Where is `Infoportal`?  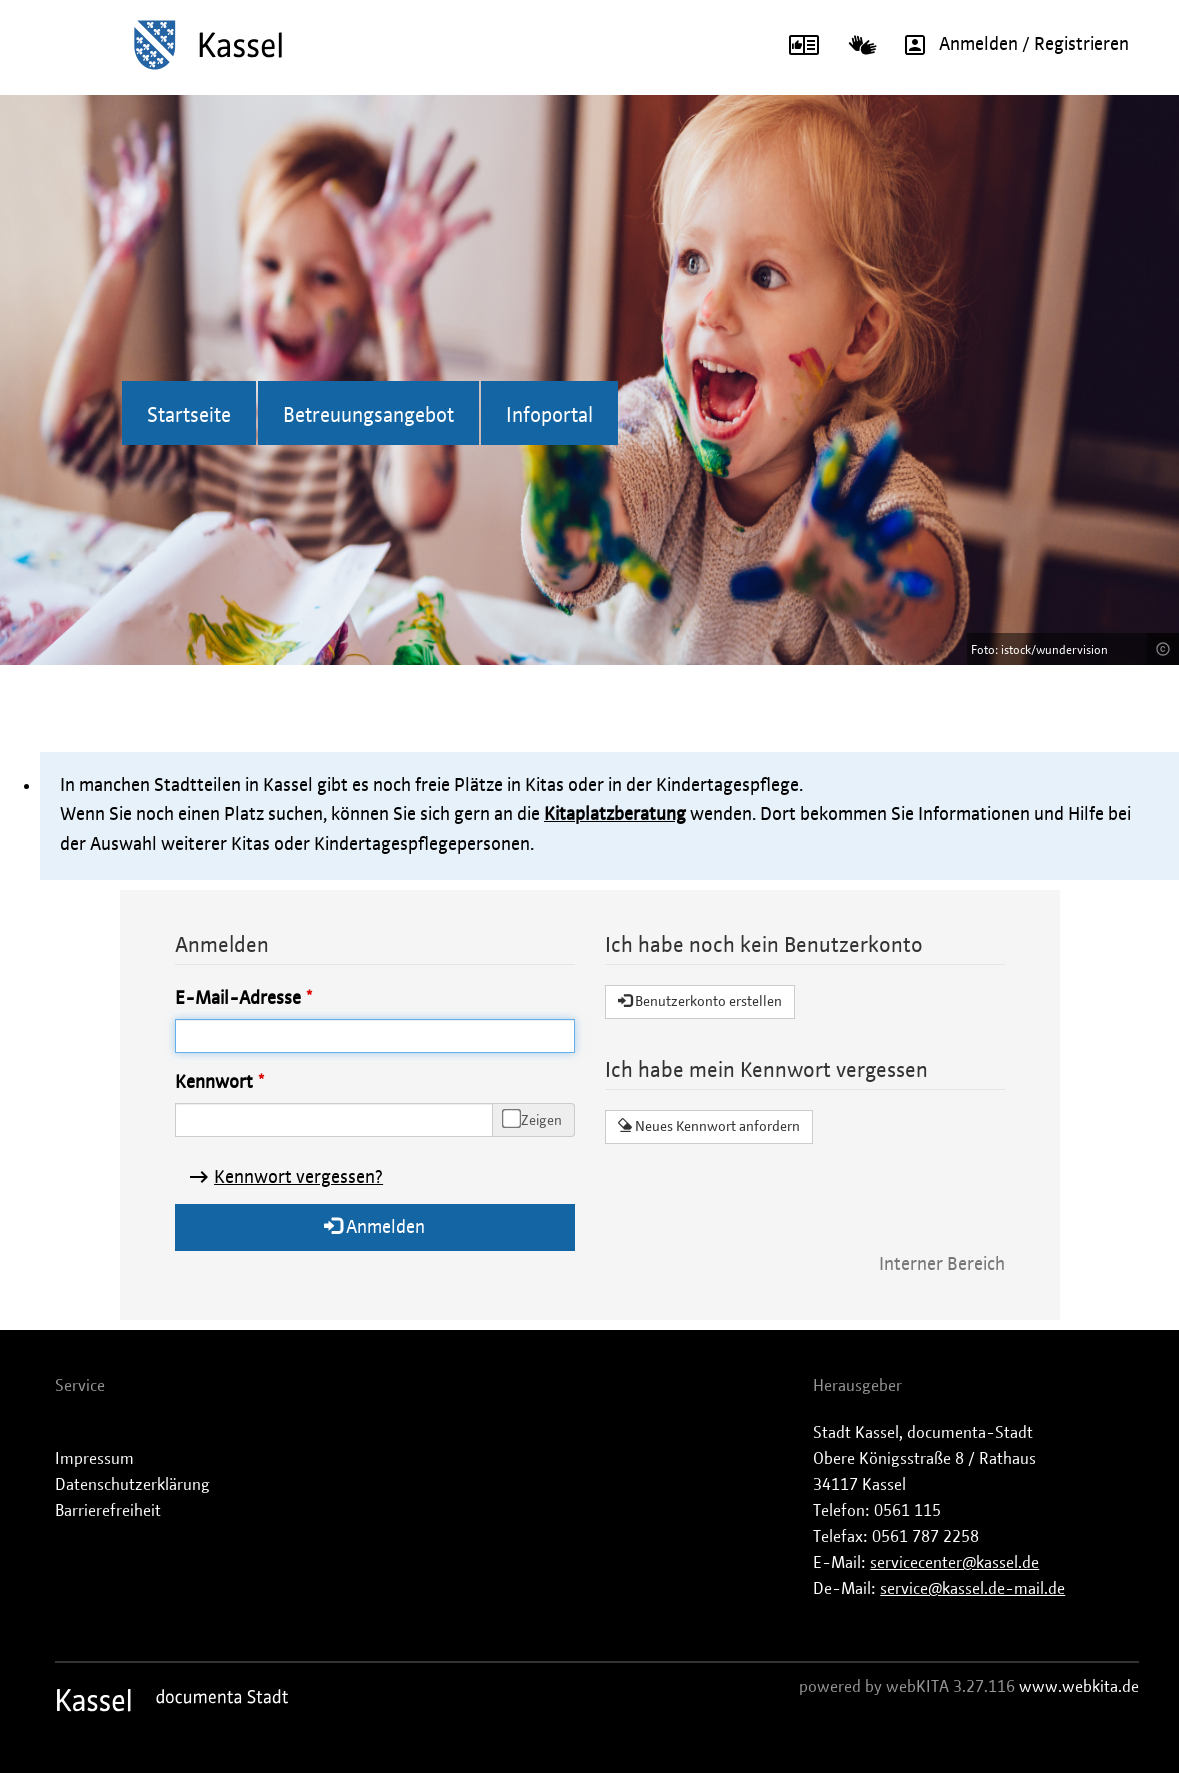 Infoportal is located at coordinates (549, 416).